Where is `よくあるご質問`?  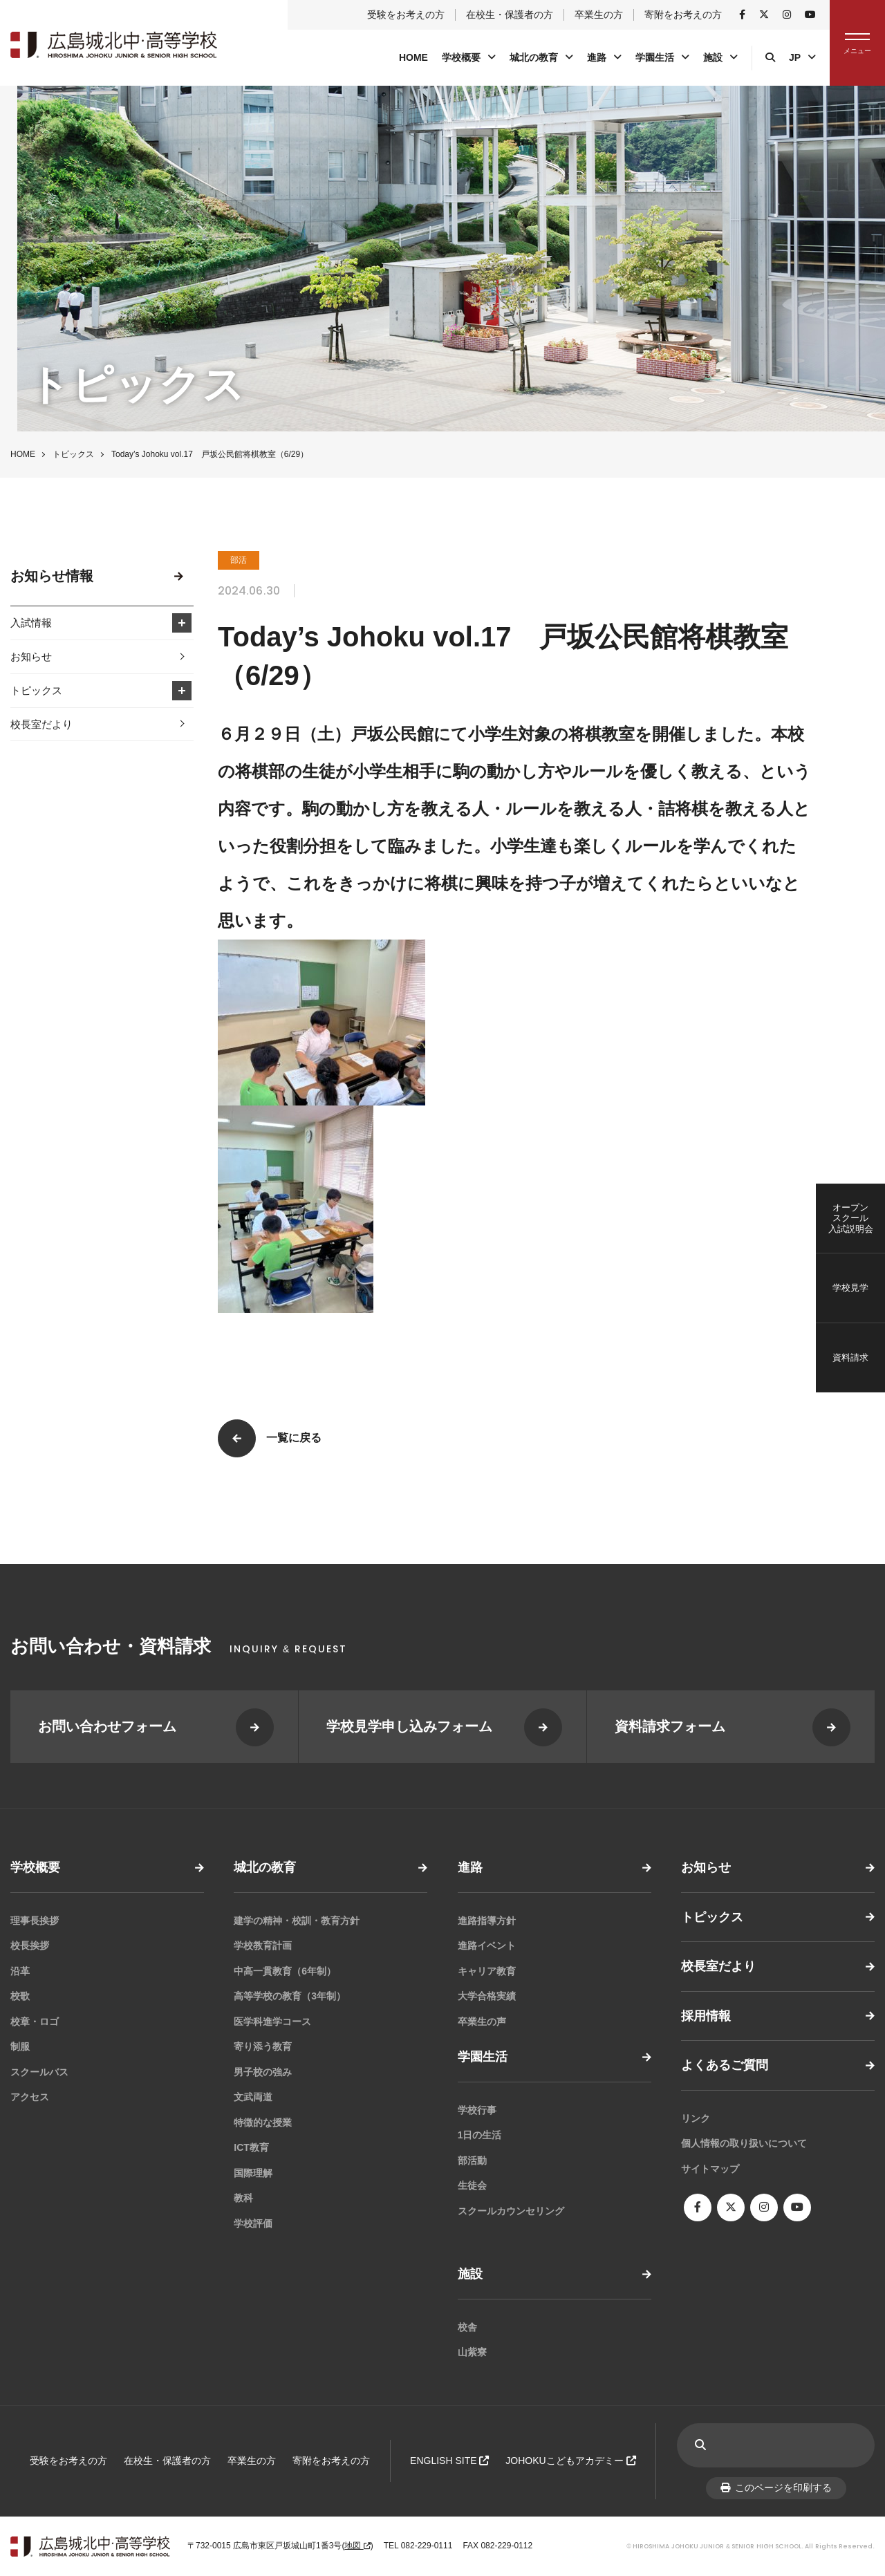 よくあるご質問 is located at coordinates (724, 2065).